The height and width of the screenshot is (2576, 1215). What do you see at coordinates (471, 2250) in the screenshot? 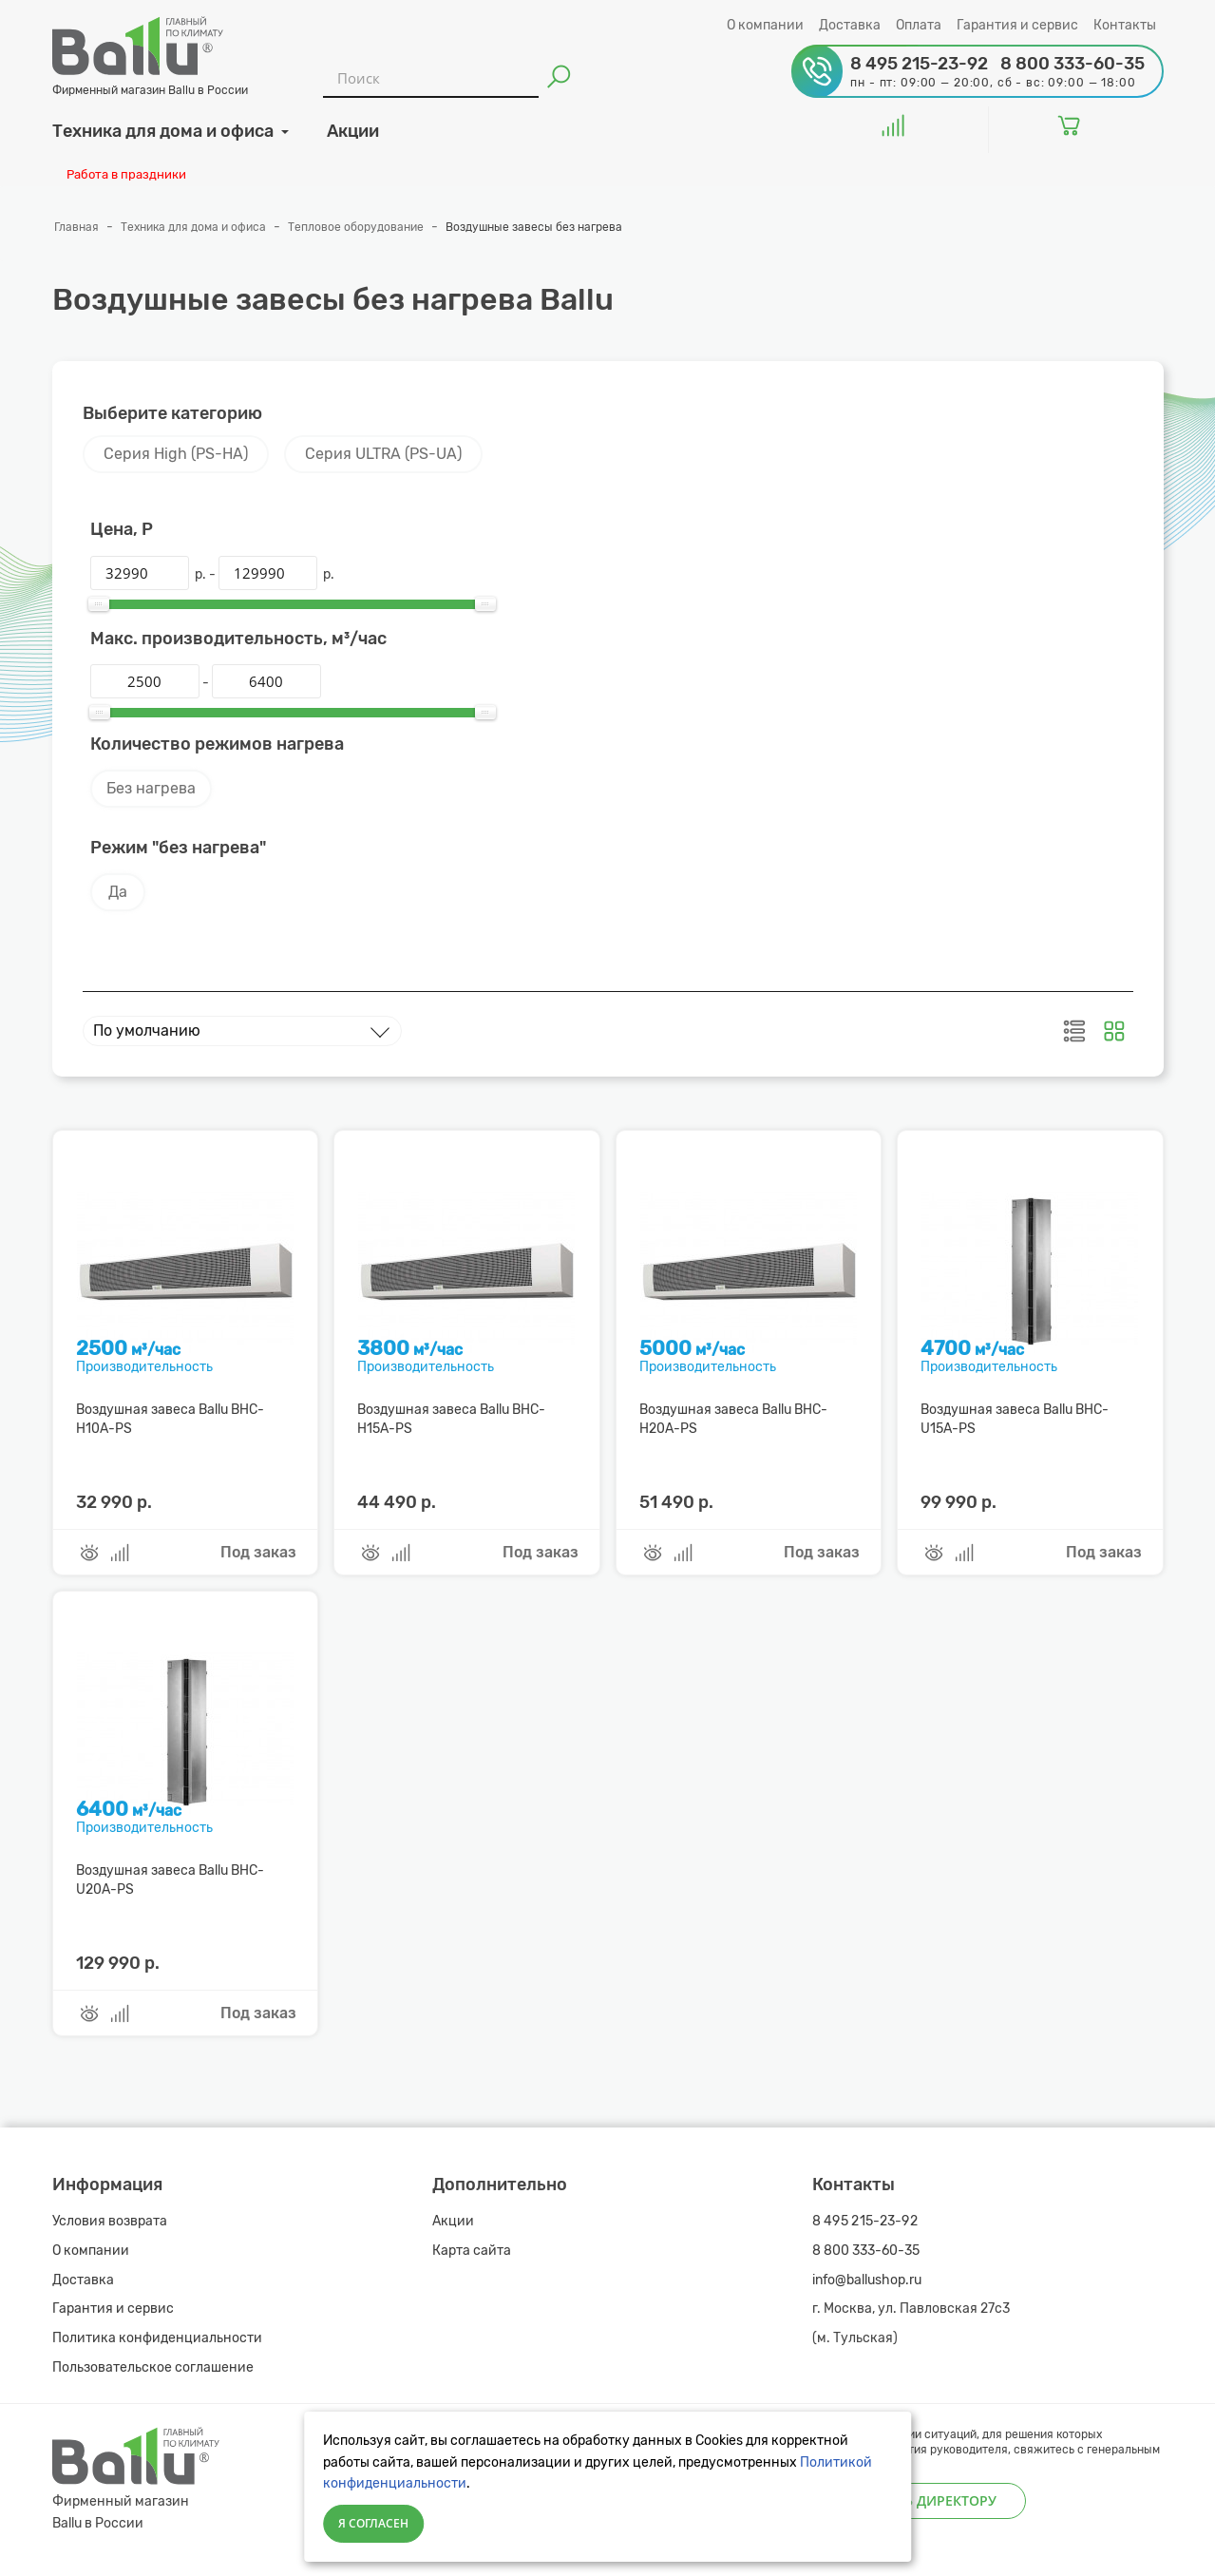
I see `Карта сайта` at bounding box center [471, 2250].